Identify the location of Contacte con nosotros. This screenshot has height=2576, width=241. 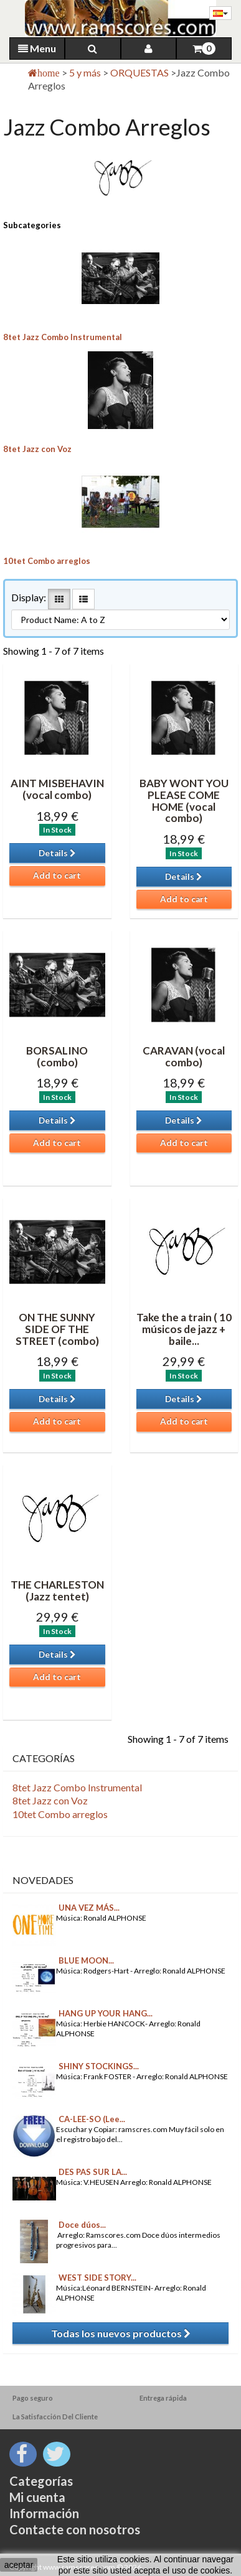
(74, 2529).